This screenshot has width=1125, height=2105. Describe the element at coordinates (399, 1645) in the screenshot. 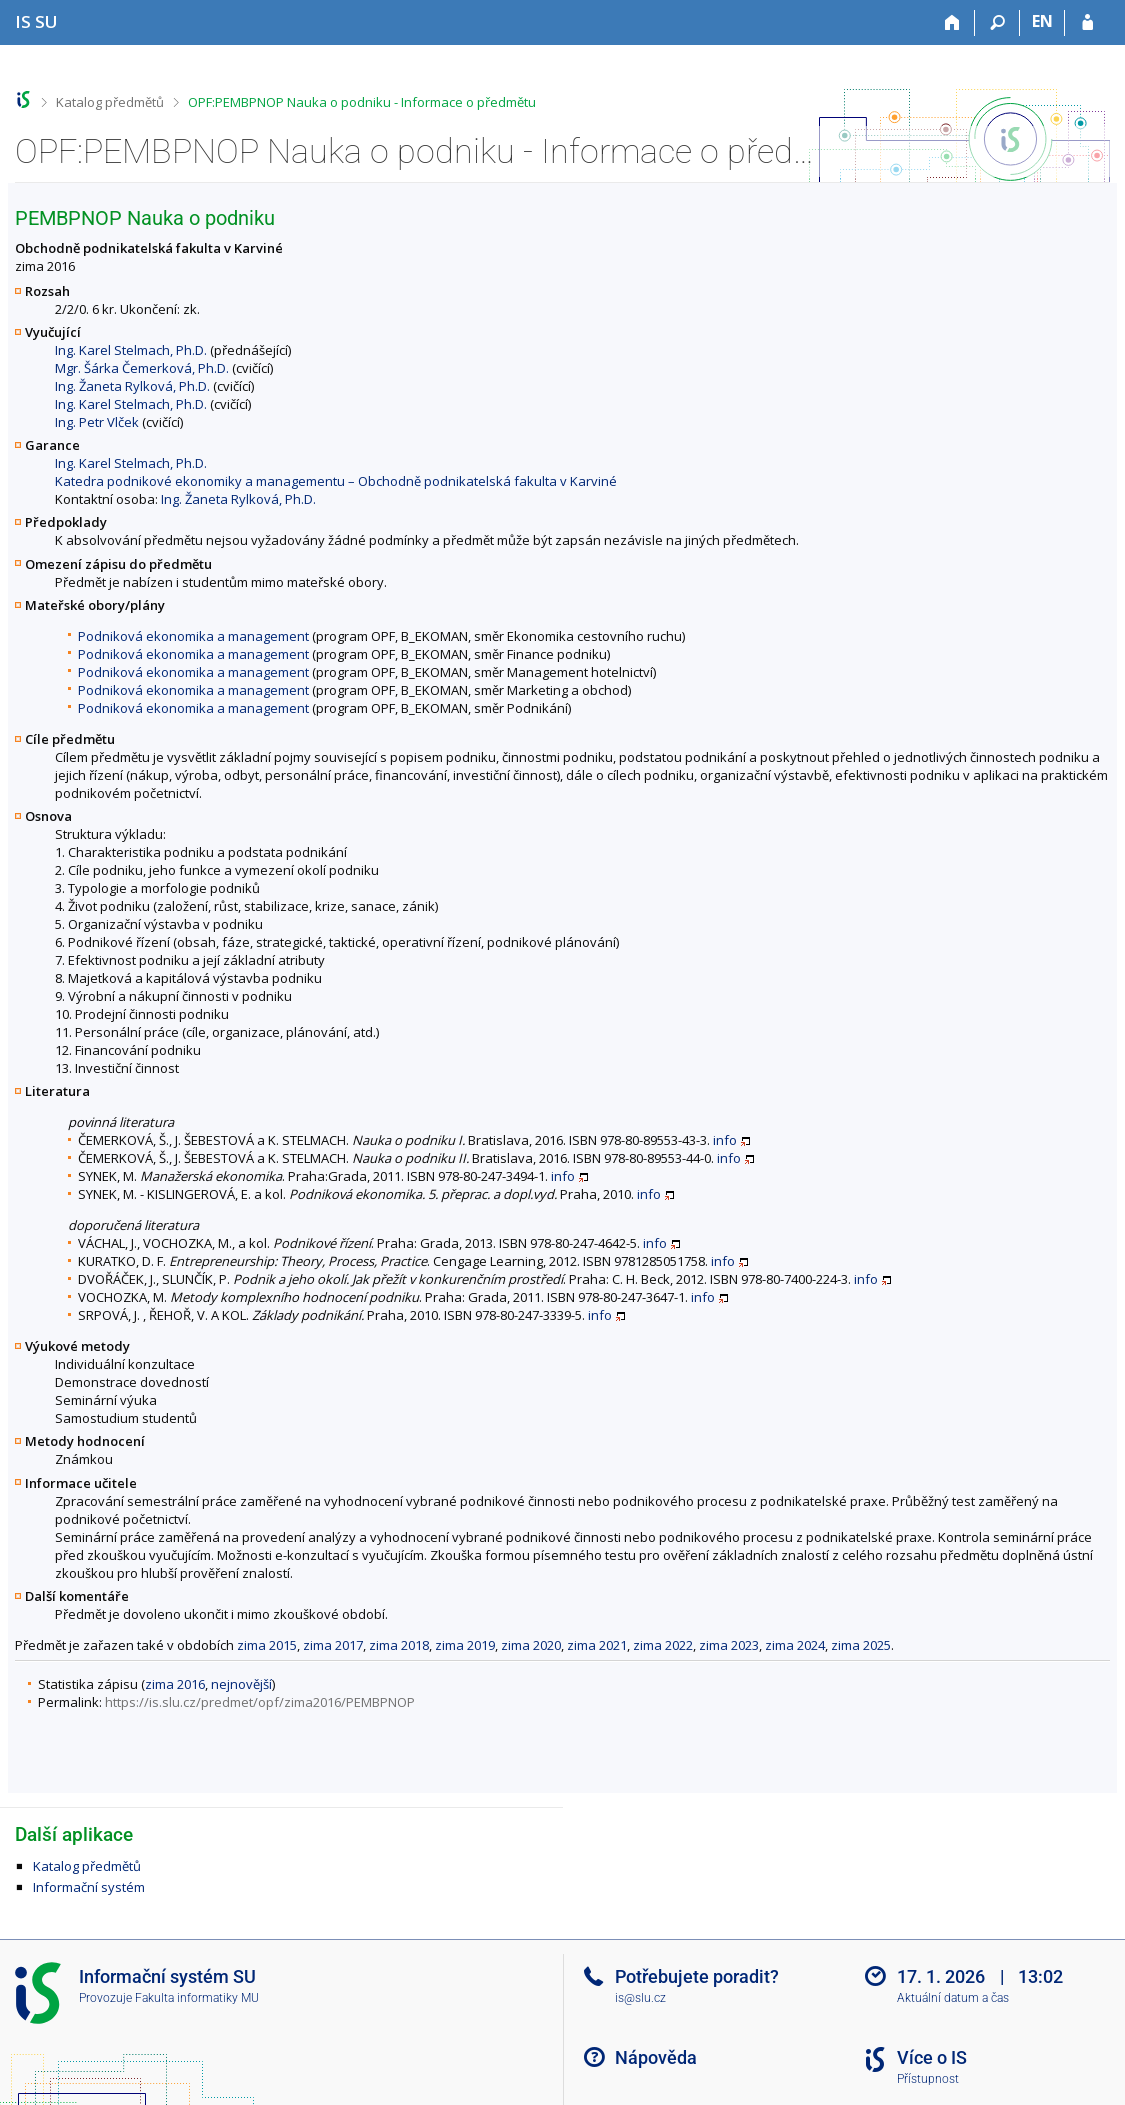

I see `zima 2018` at that location.